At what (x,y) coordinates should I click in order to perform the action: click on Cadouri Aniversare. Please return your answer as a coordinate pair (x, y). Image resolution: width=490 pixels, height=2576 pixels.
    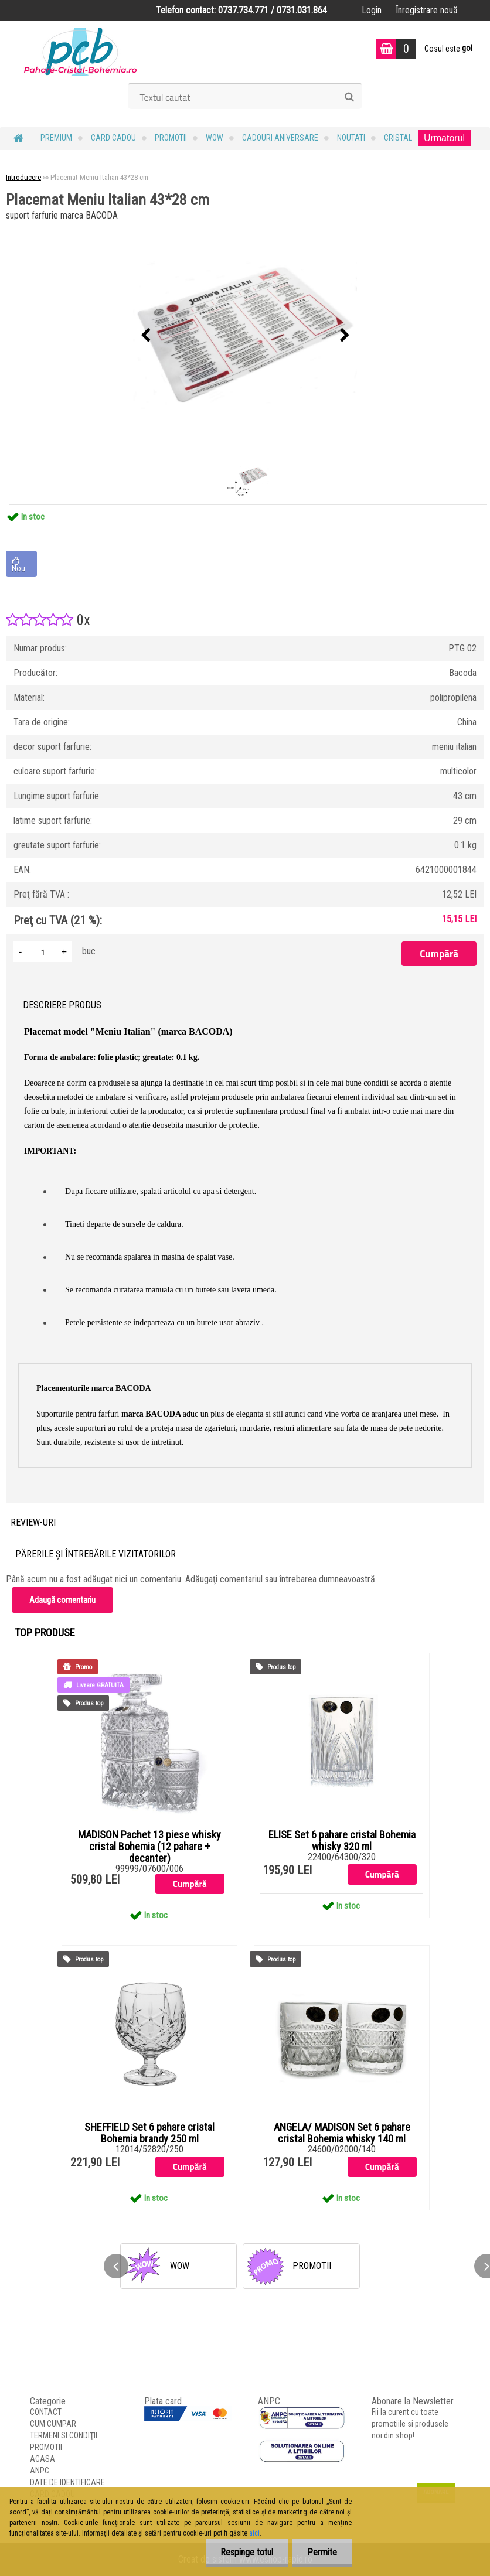
    Looking at the image, I should click on (280, 137).